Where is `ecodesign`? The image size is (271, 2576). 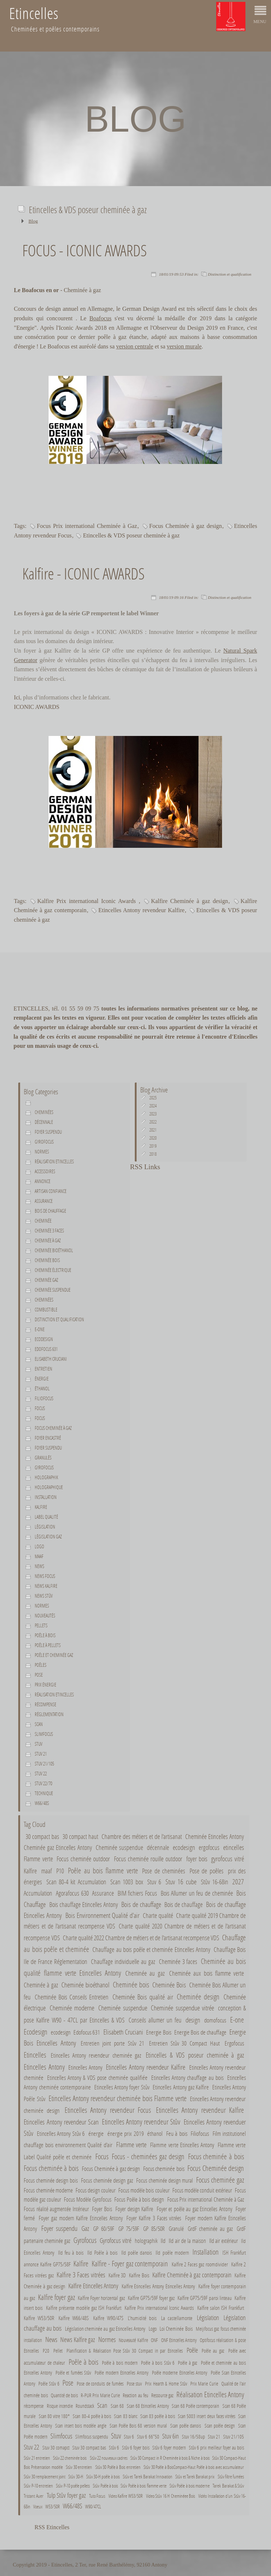
ecodesign is located at coordinates (184, 1847).